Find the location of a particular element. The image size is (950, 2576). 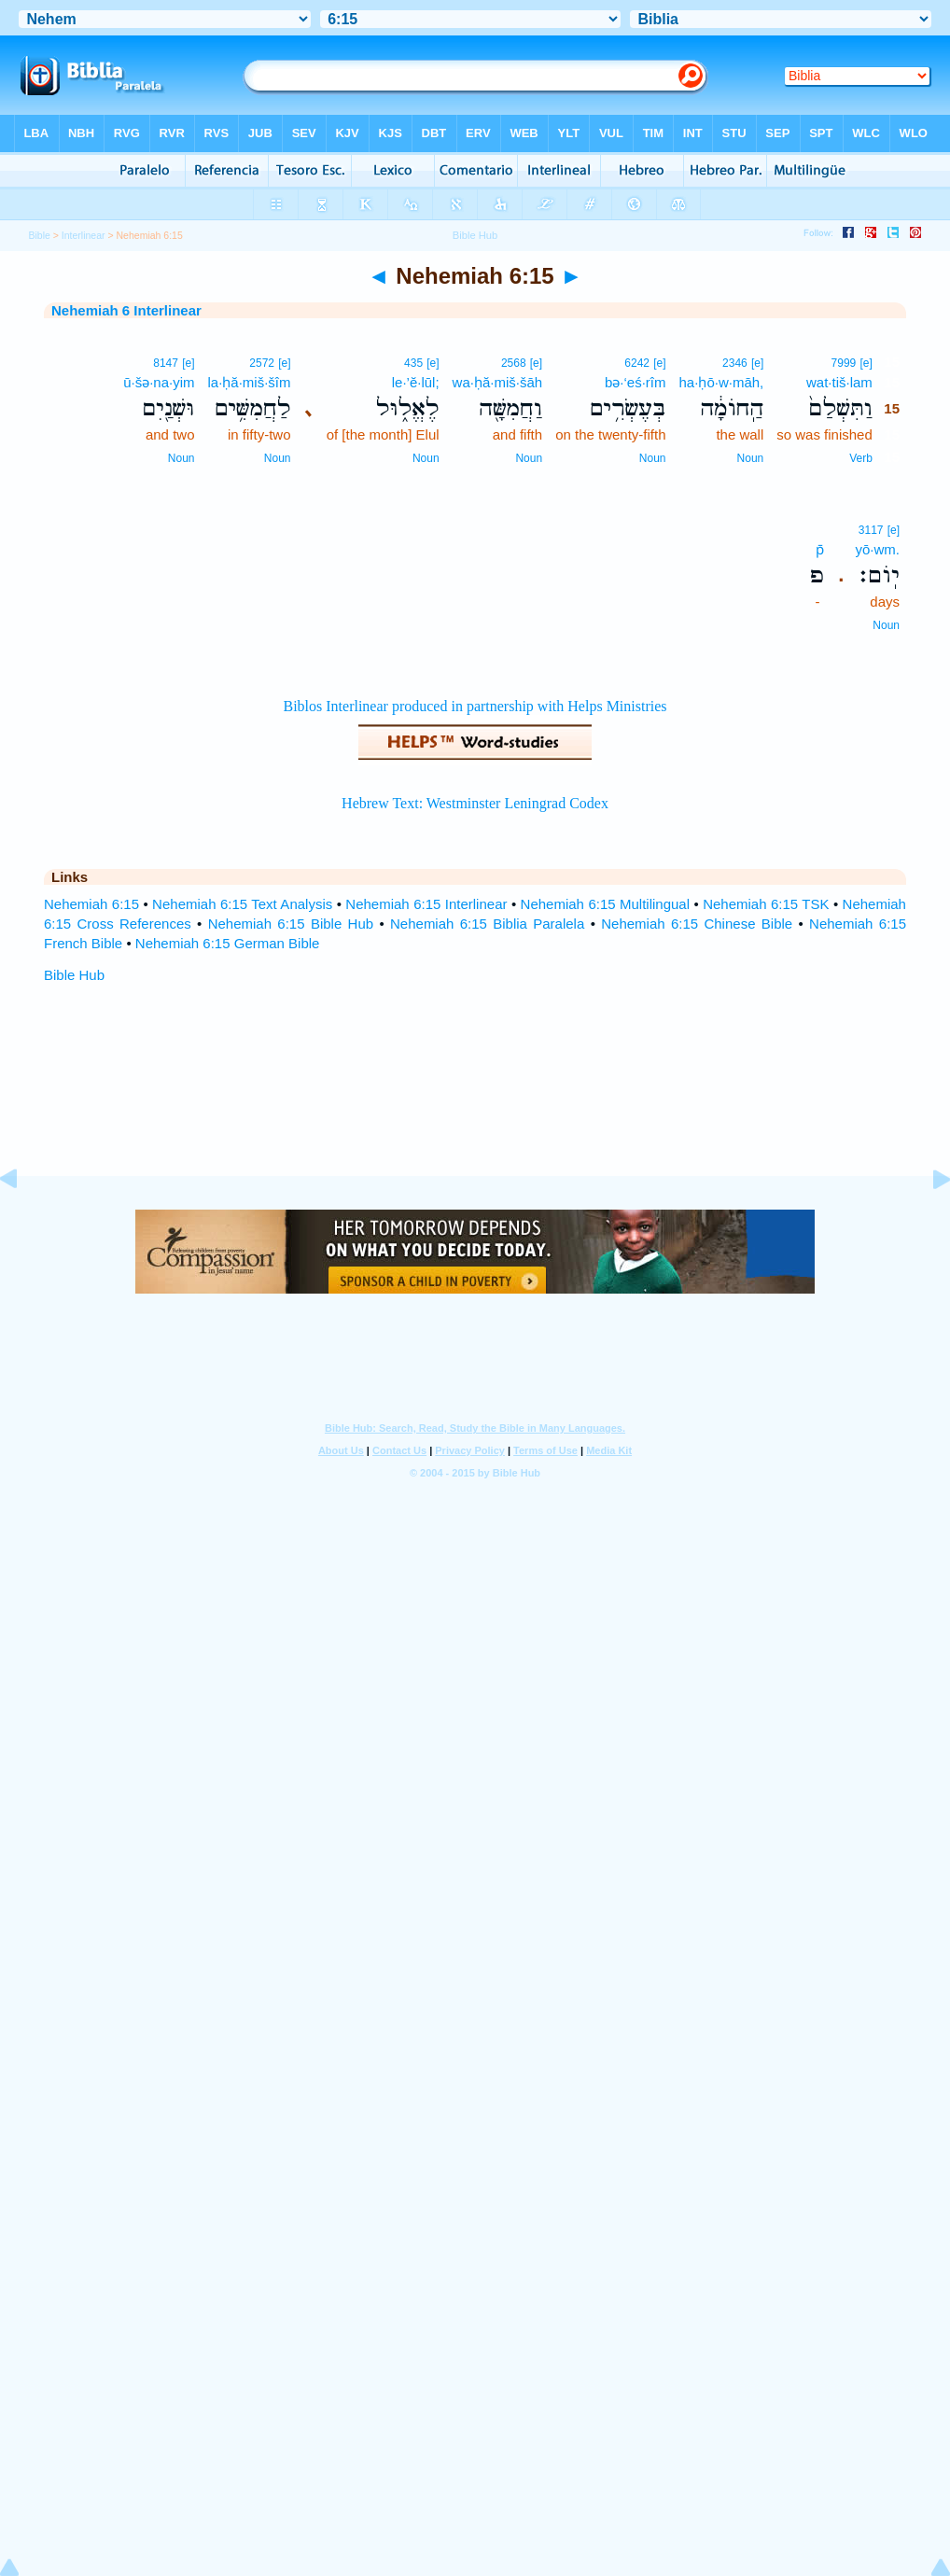

Nehemiah 6:15 Bible Hub is located at coordinates (290, 923).